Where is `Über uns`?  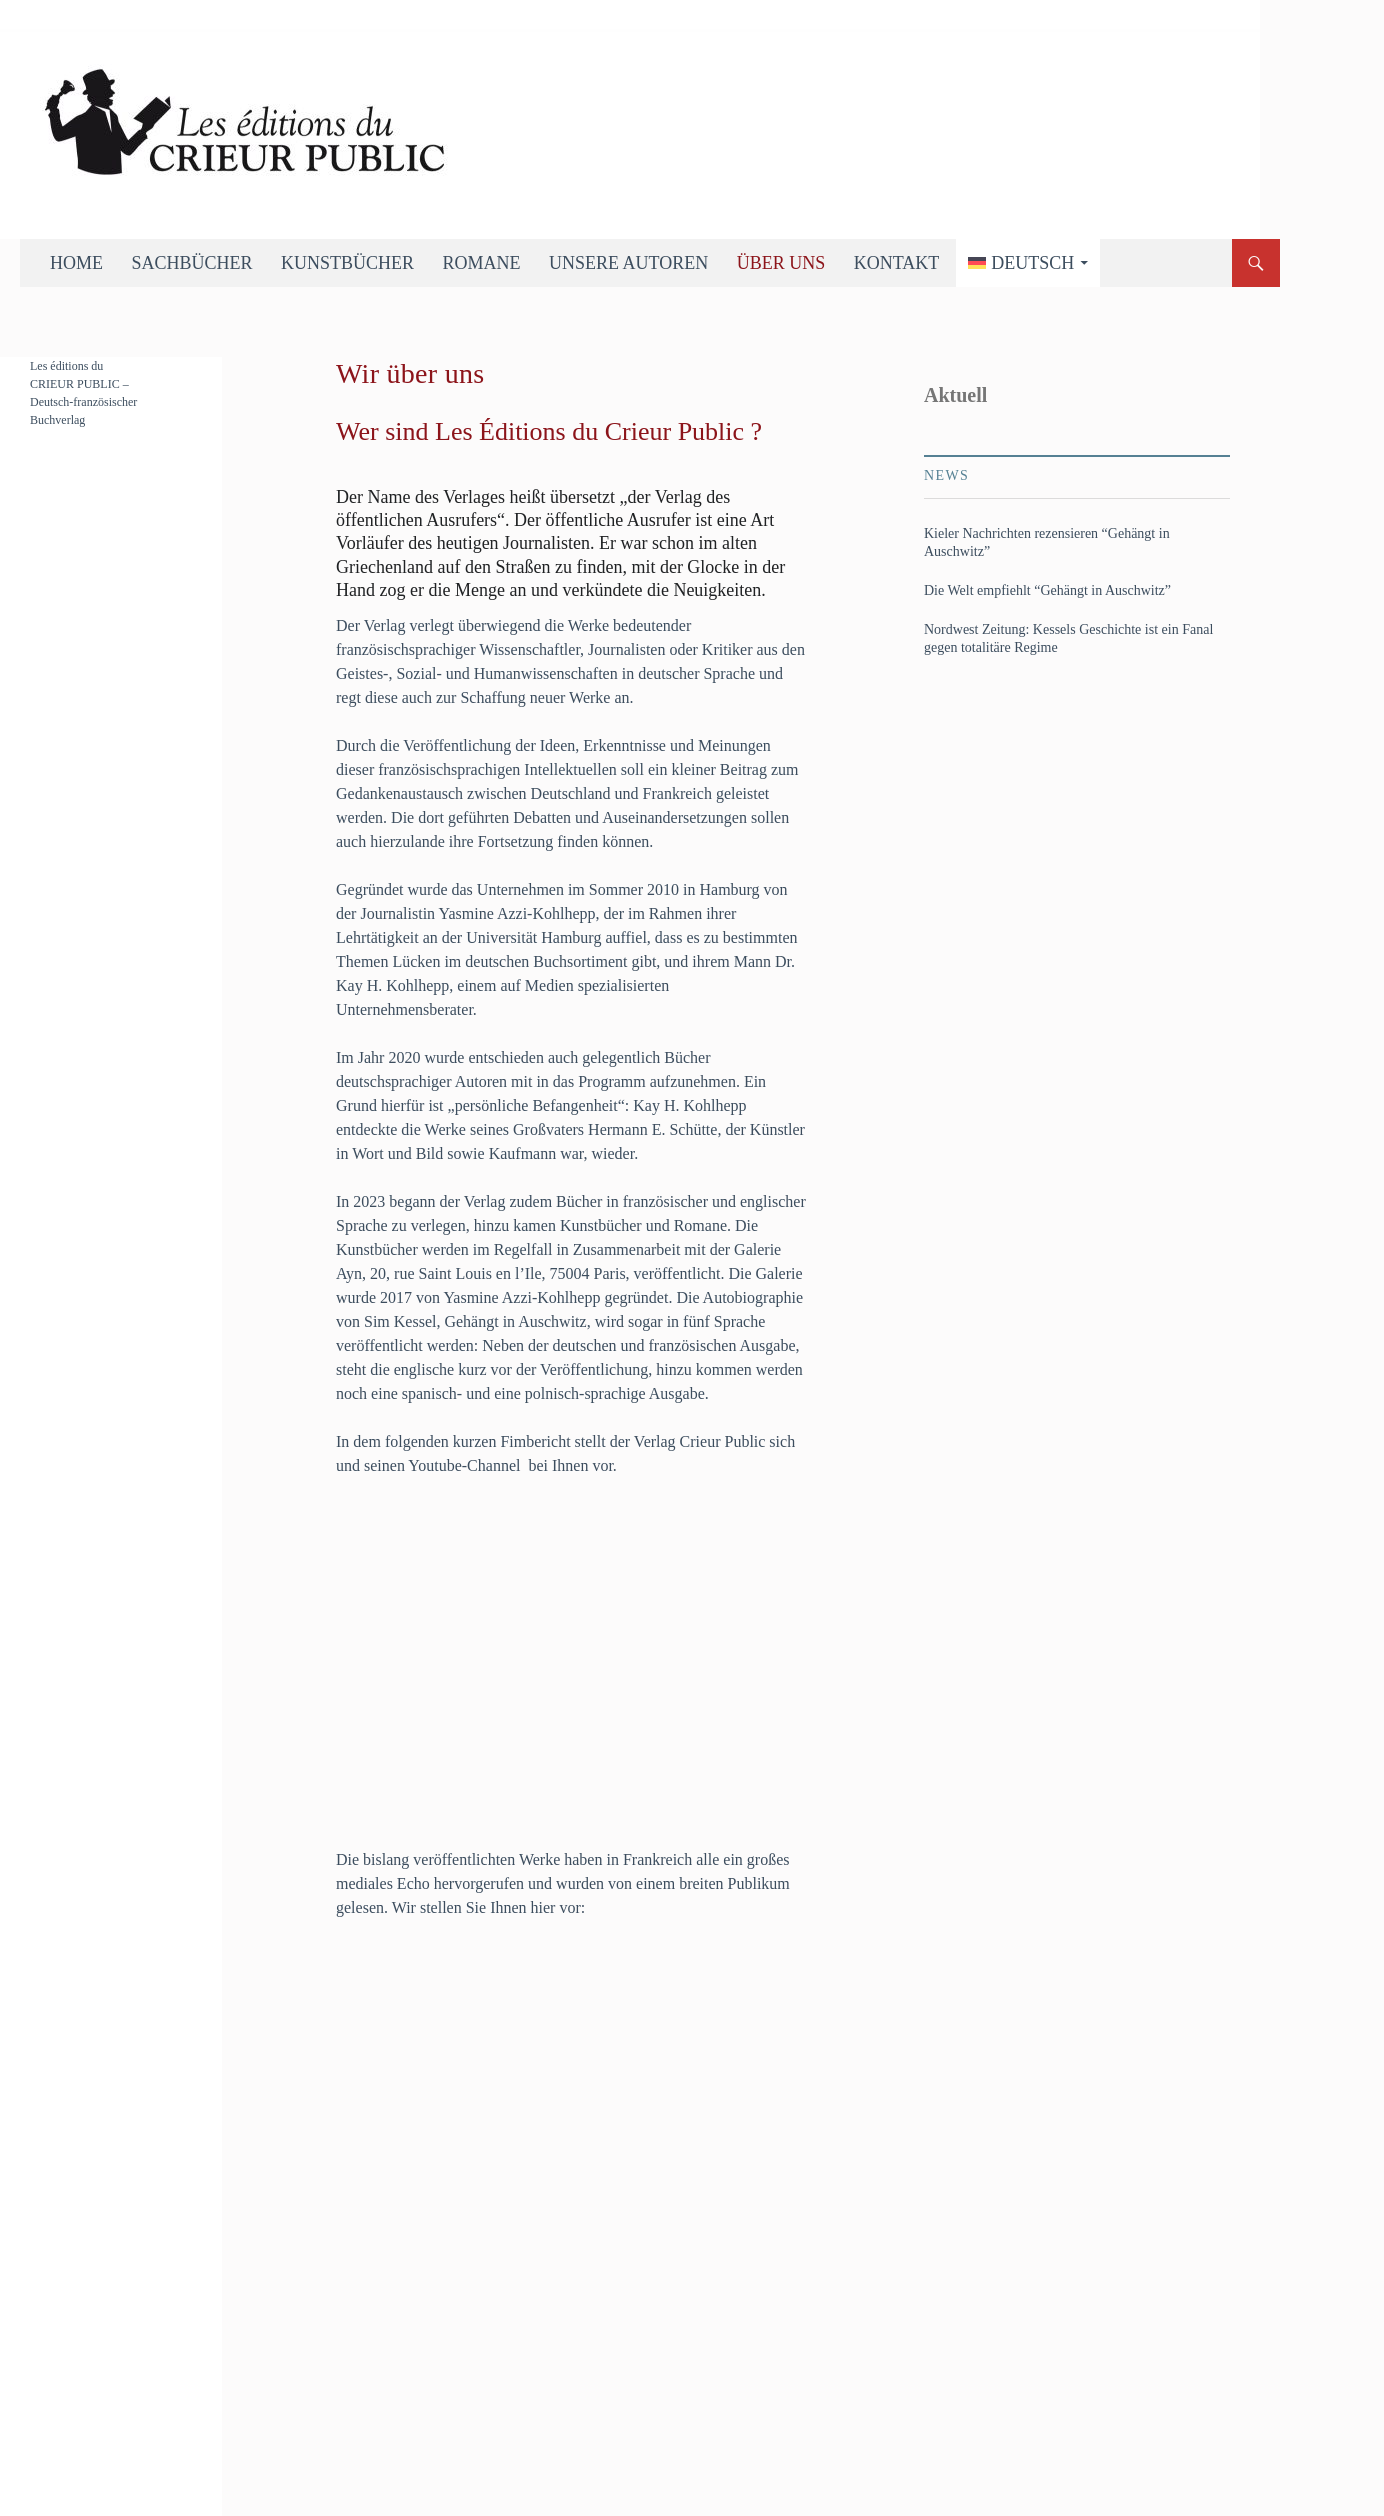
Über uns is located at coordinates (781, 263).